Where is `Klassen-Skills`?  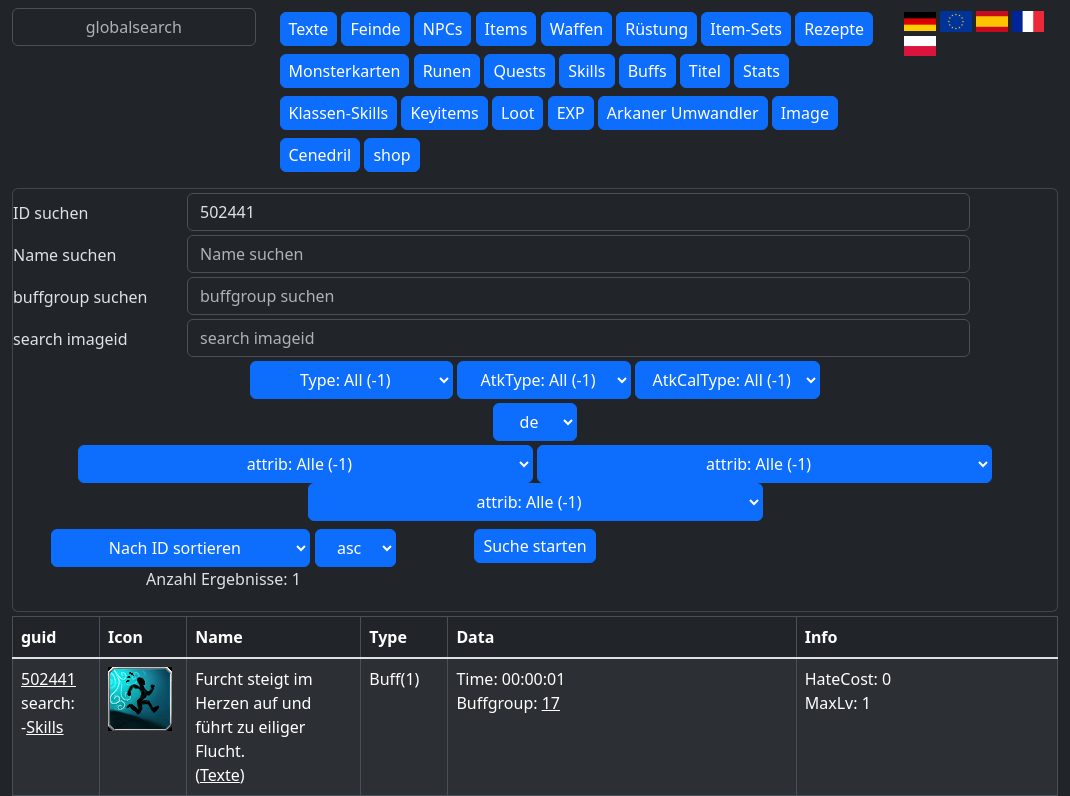
Klassen-Skills is located at coordinates (339, 113).